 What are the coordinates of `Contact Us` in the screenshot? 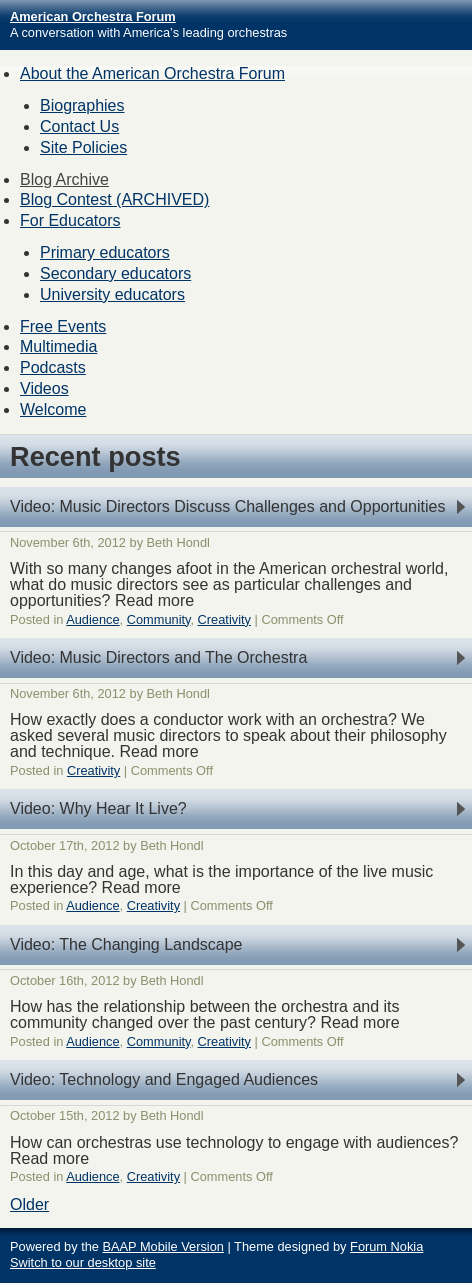 It's located at (79, 126).